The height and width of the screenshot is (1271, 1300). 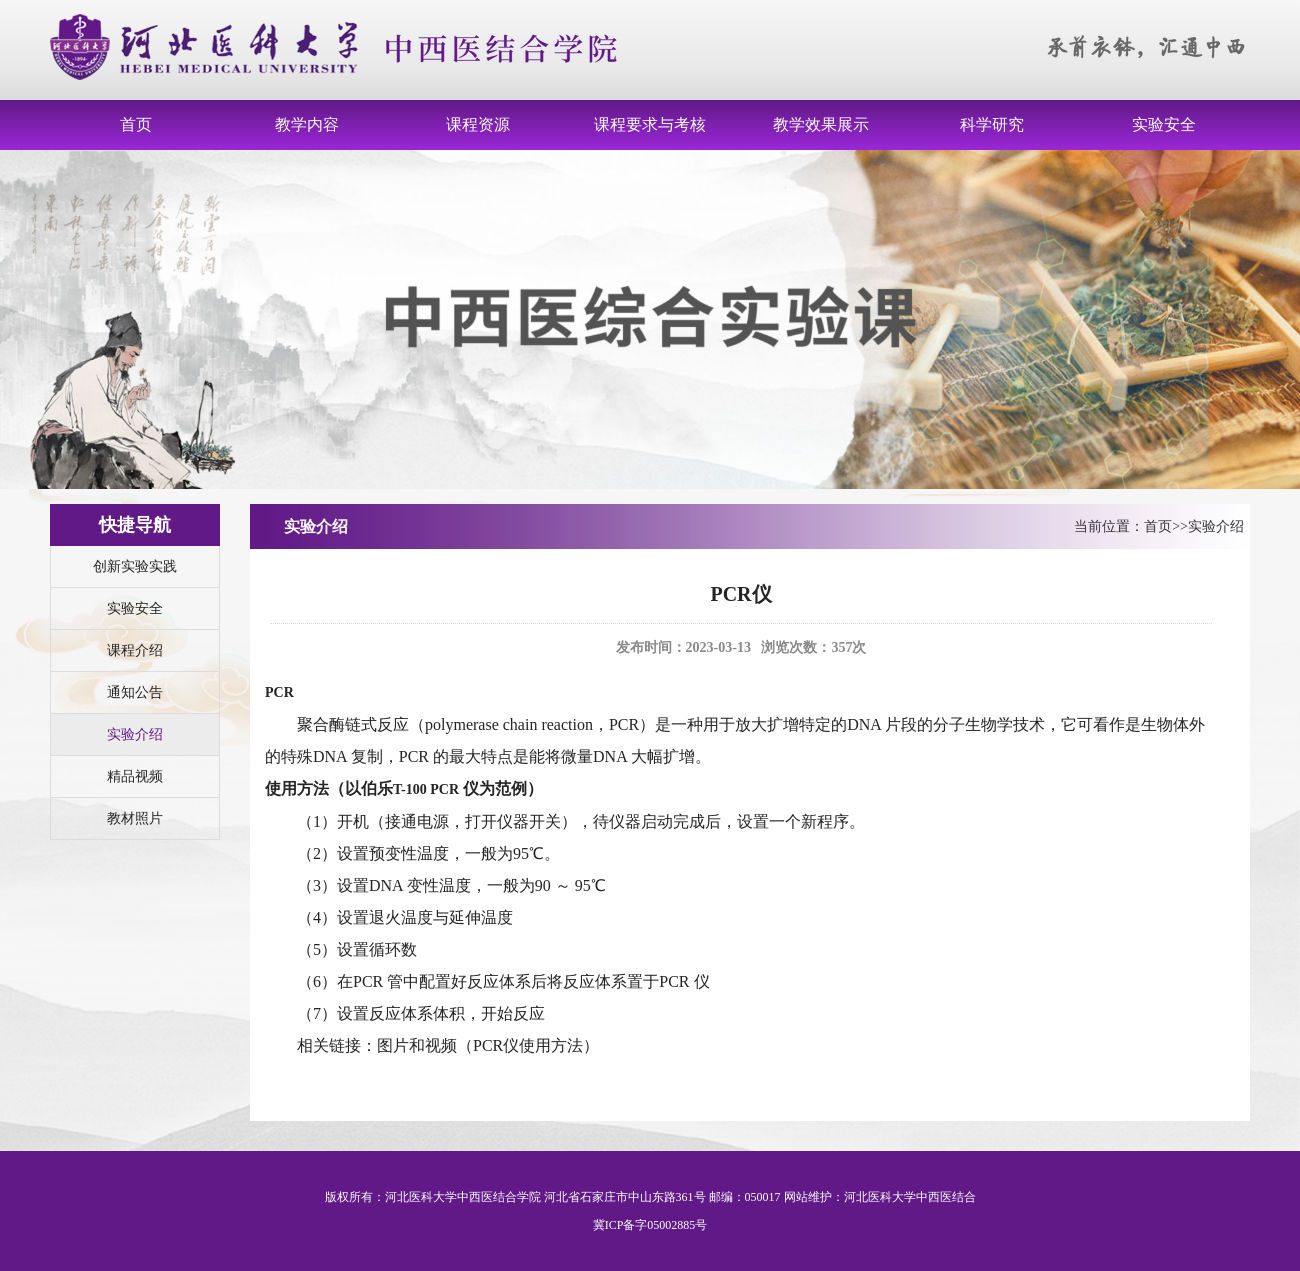 What do you see at coordinates (135, 776) in the screenshot?
I see `精品视频` at bounding box center [135, 776].